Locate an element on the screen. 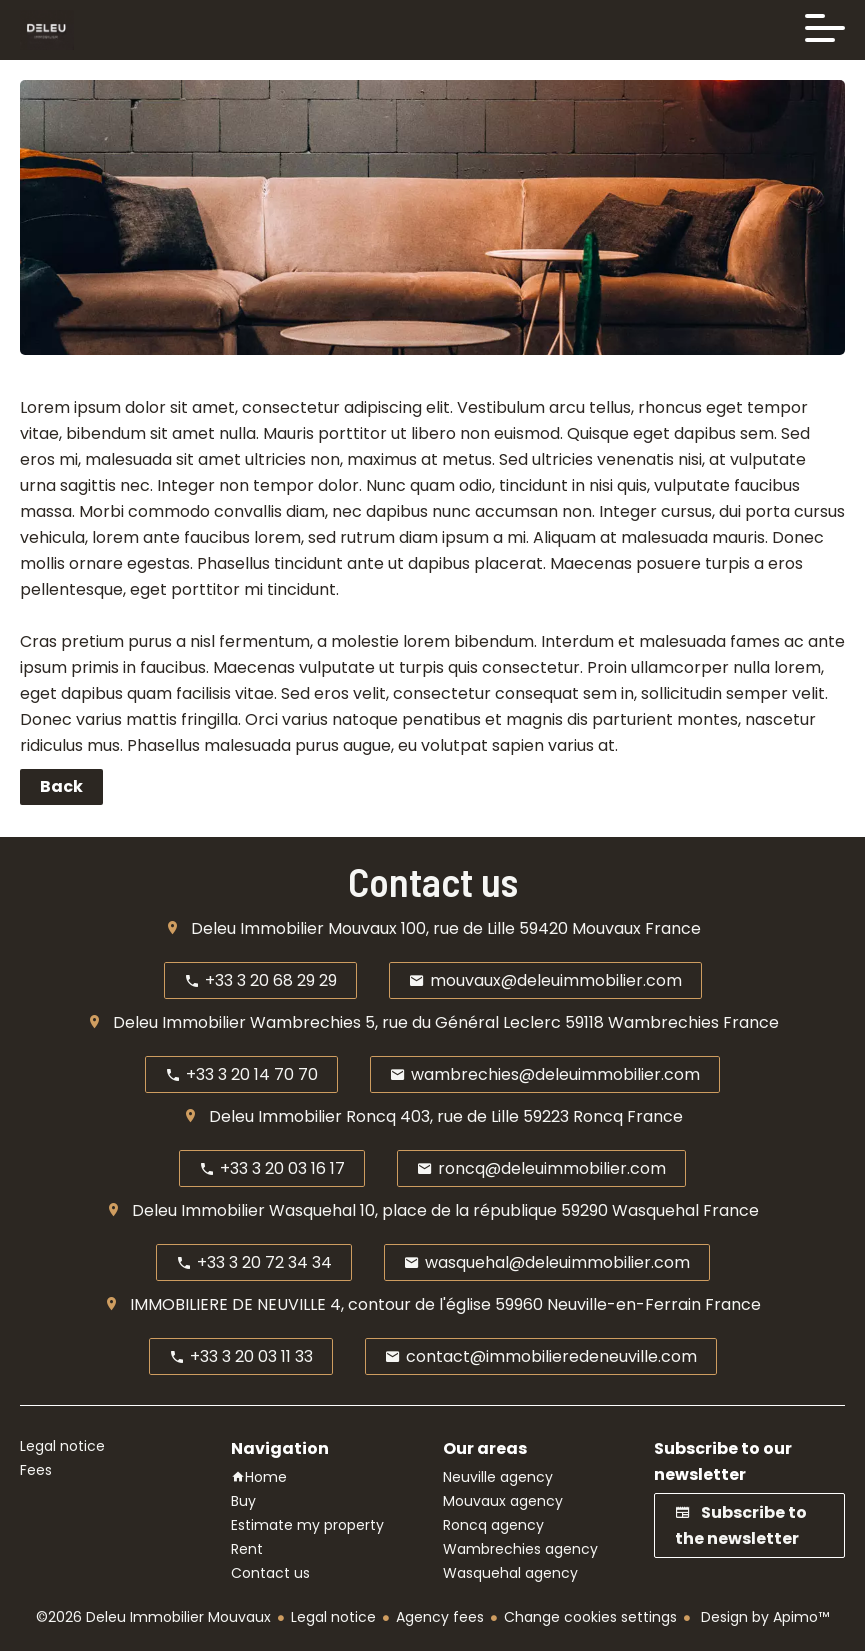 This screenshot has height=1651, width=865. Deleu Immobilier Wasquehal is located at coordinates (244, 1210).